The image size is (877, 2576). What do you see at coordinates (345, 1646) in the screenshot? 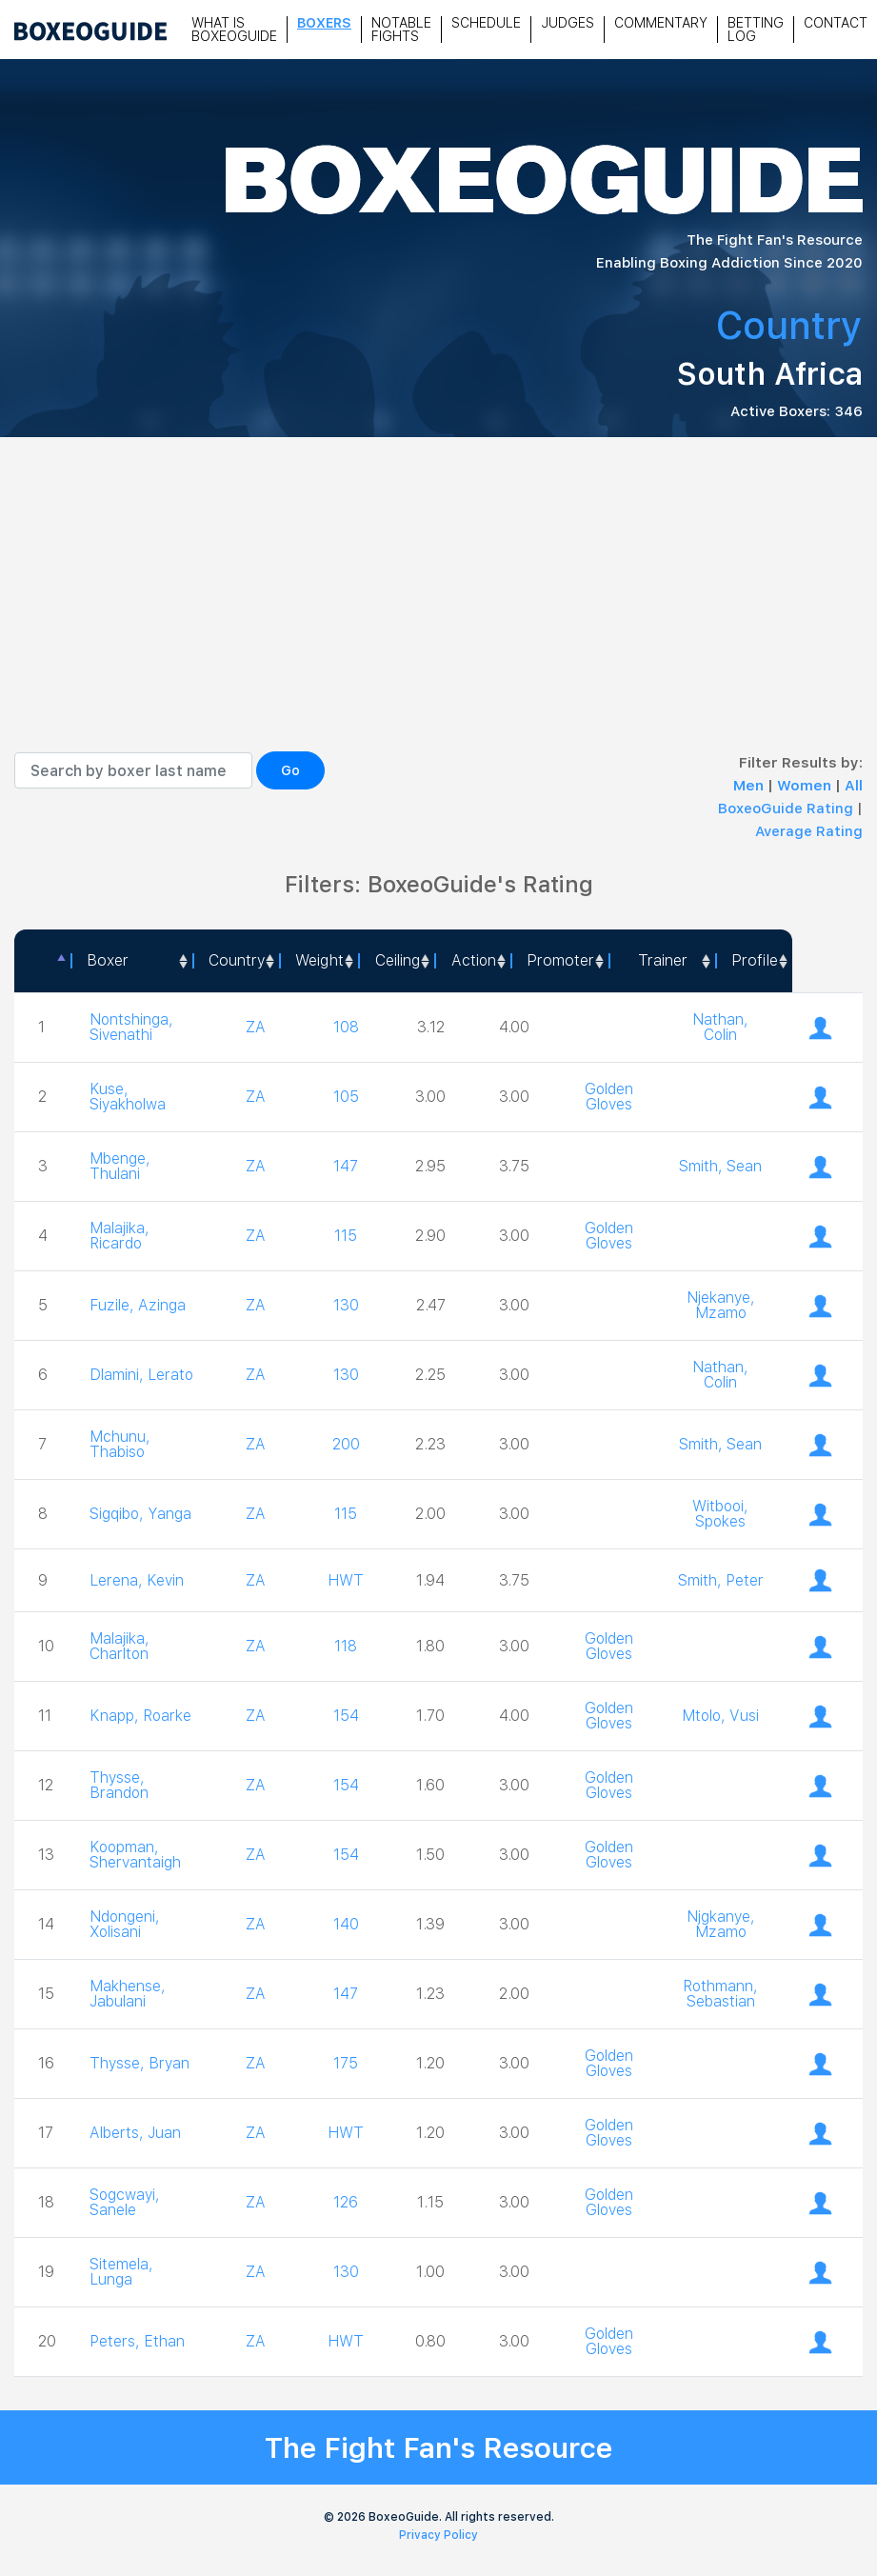
I see `118` at bounding box center [345, 1646].